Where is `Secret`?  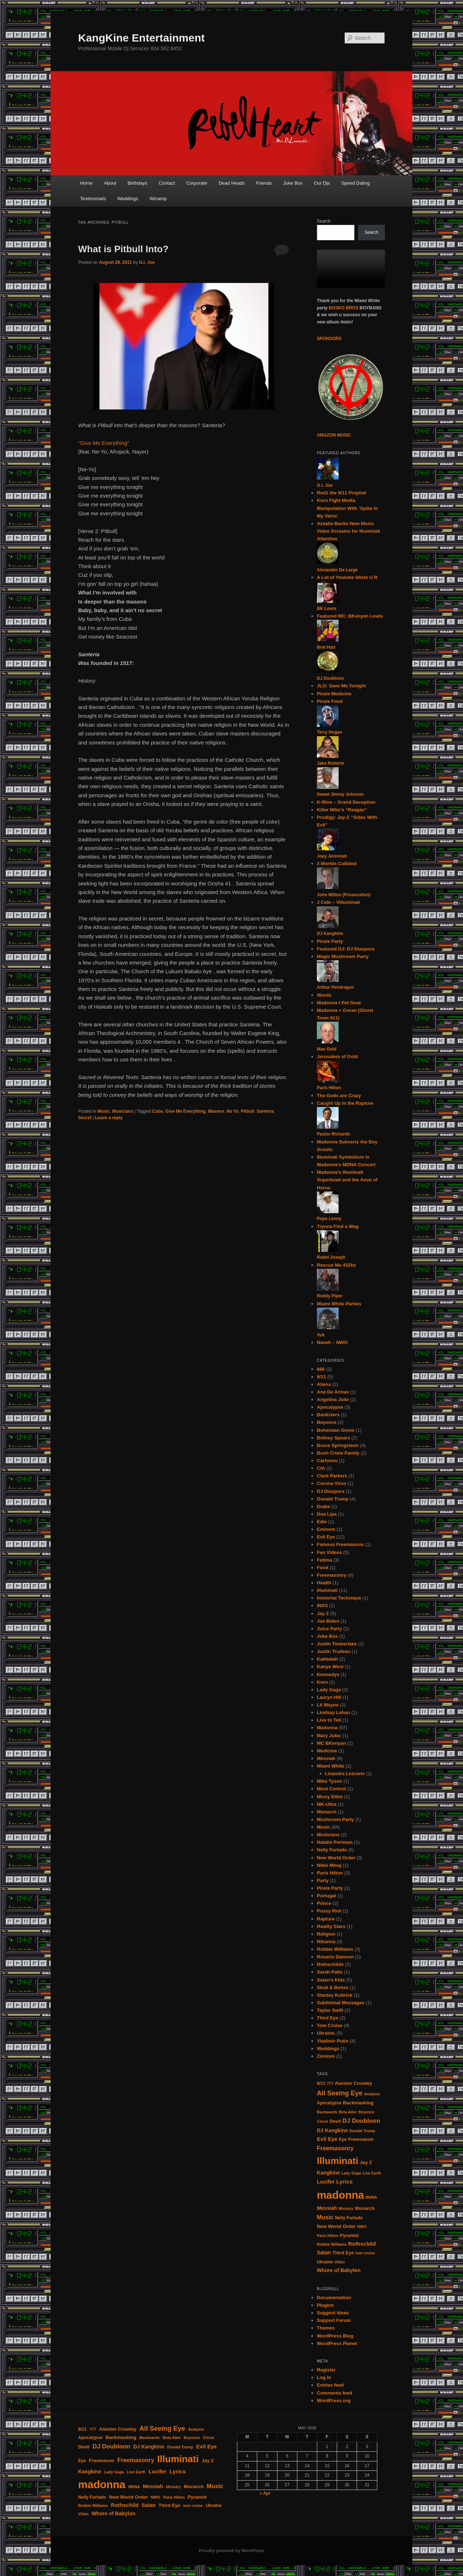
Secret is located at coordinates (85, 1117).